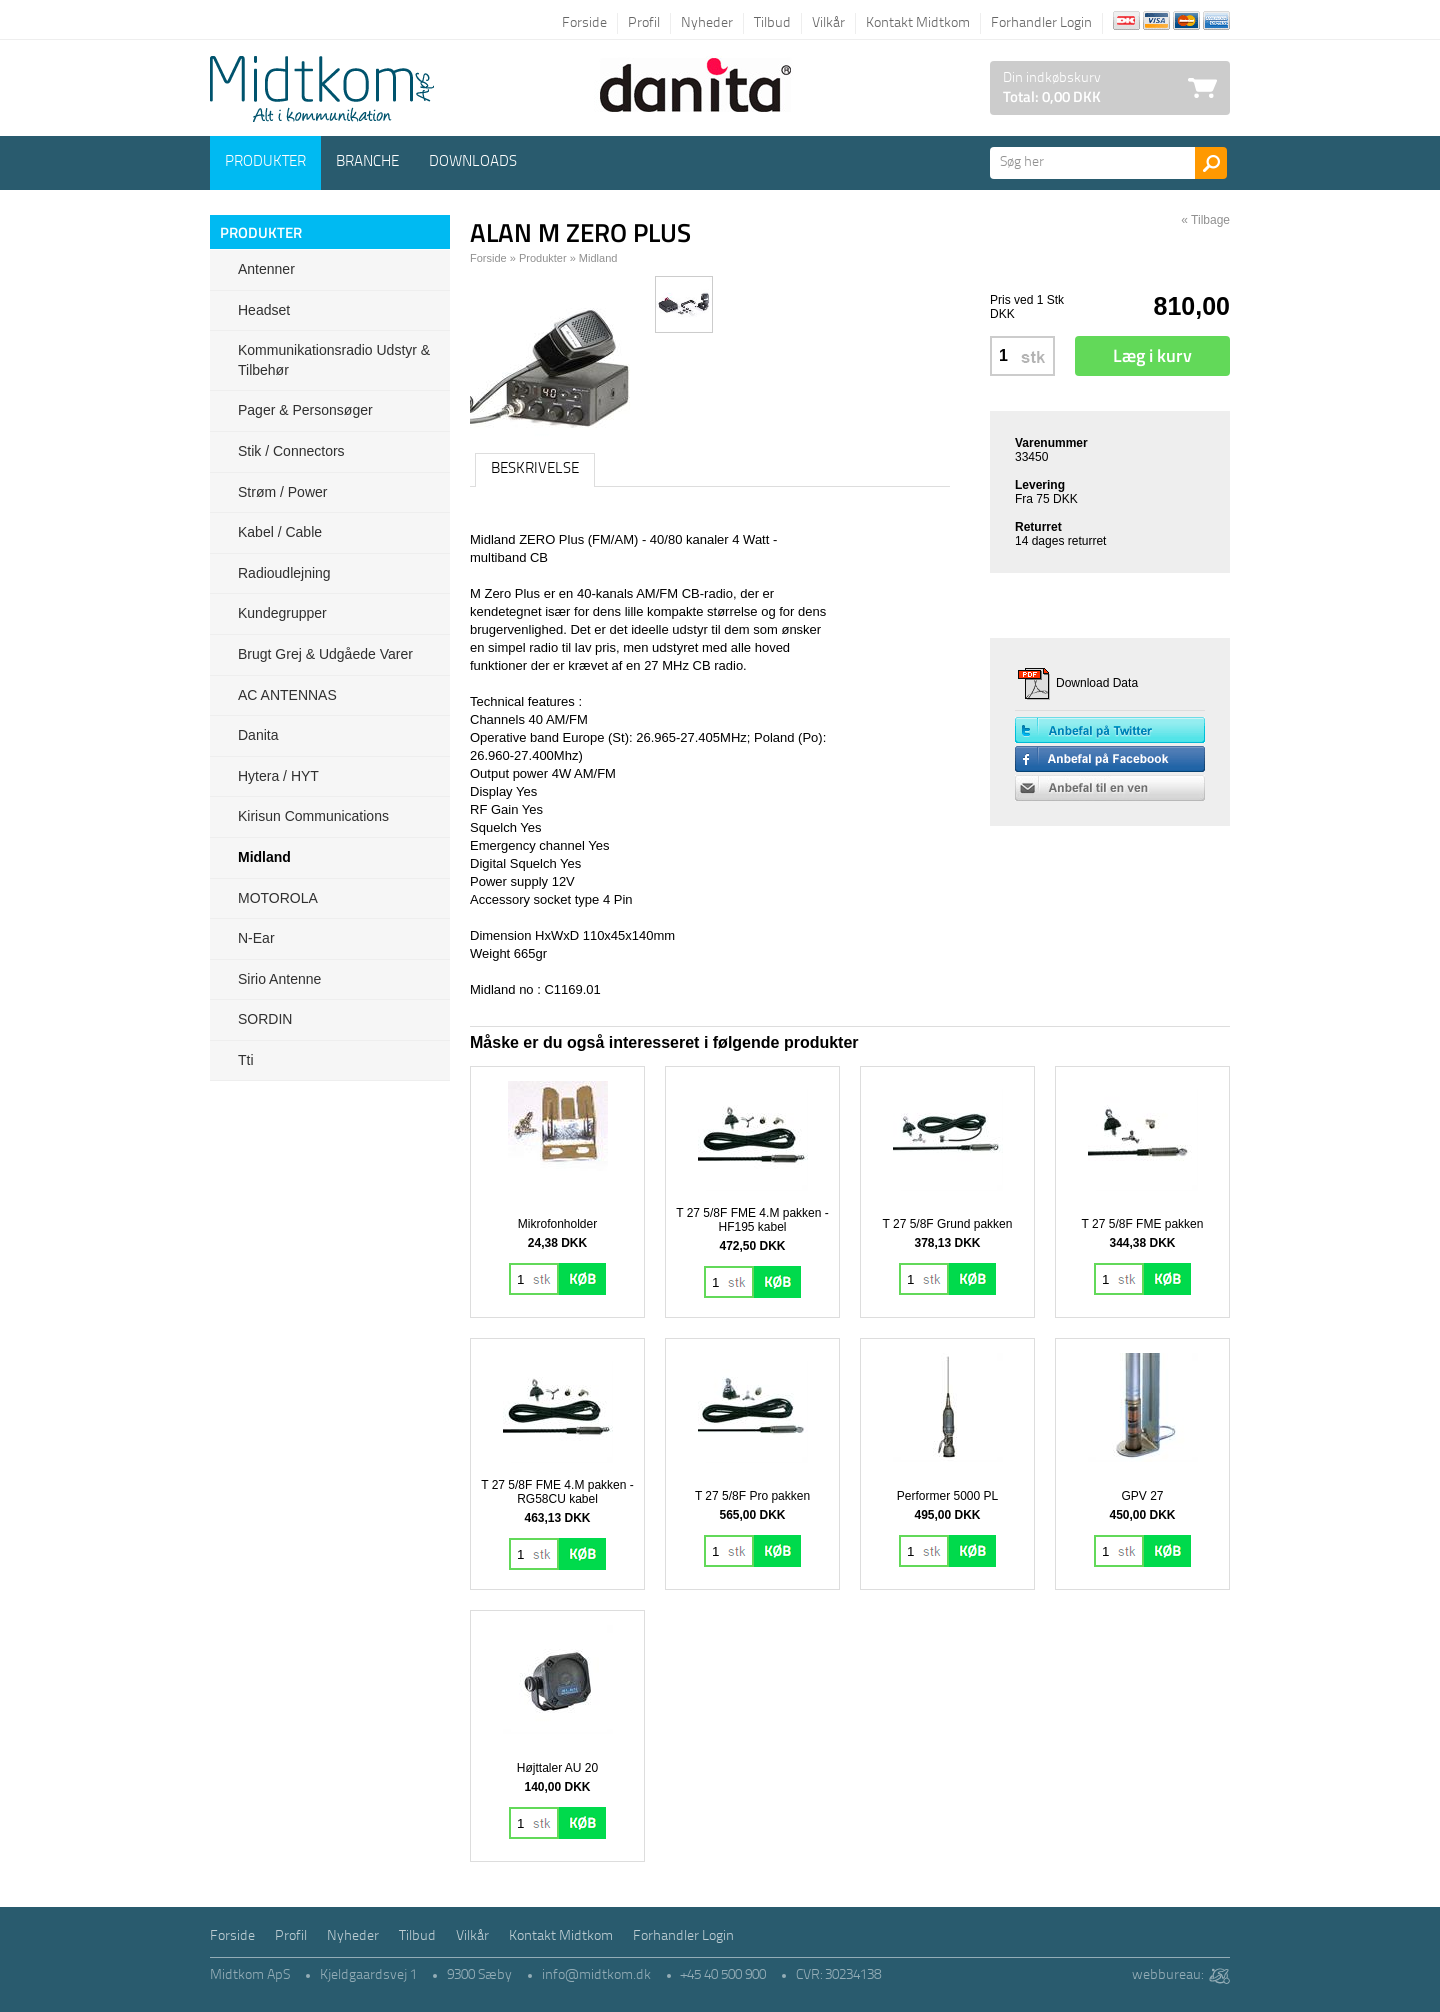 This screenshot has width=1440, height=2012. I want to click on +45 40 500 900, so click(723, 1975).